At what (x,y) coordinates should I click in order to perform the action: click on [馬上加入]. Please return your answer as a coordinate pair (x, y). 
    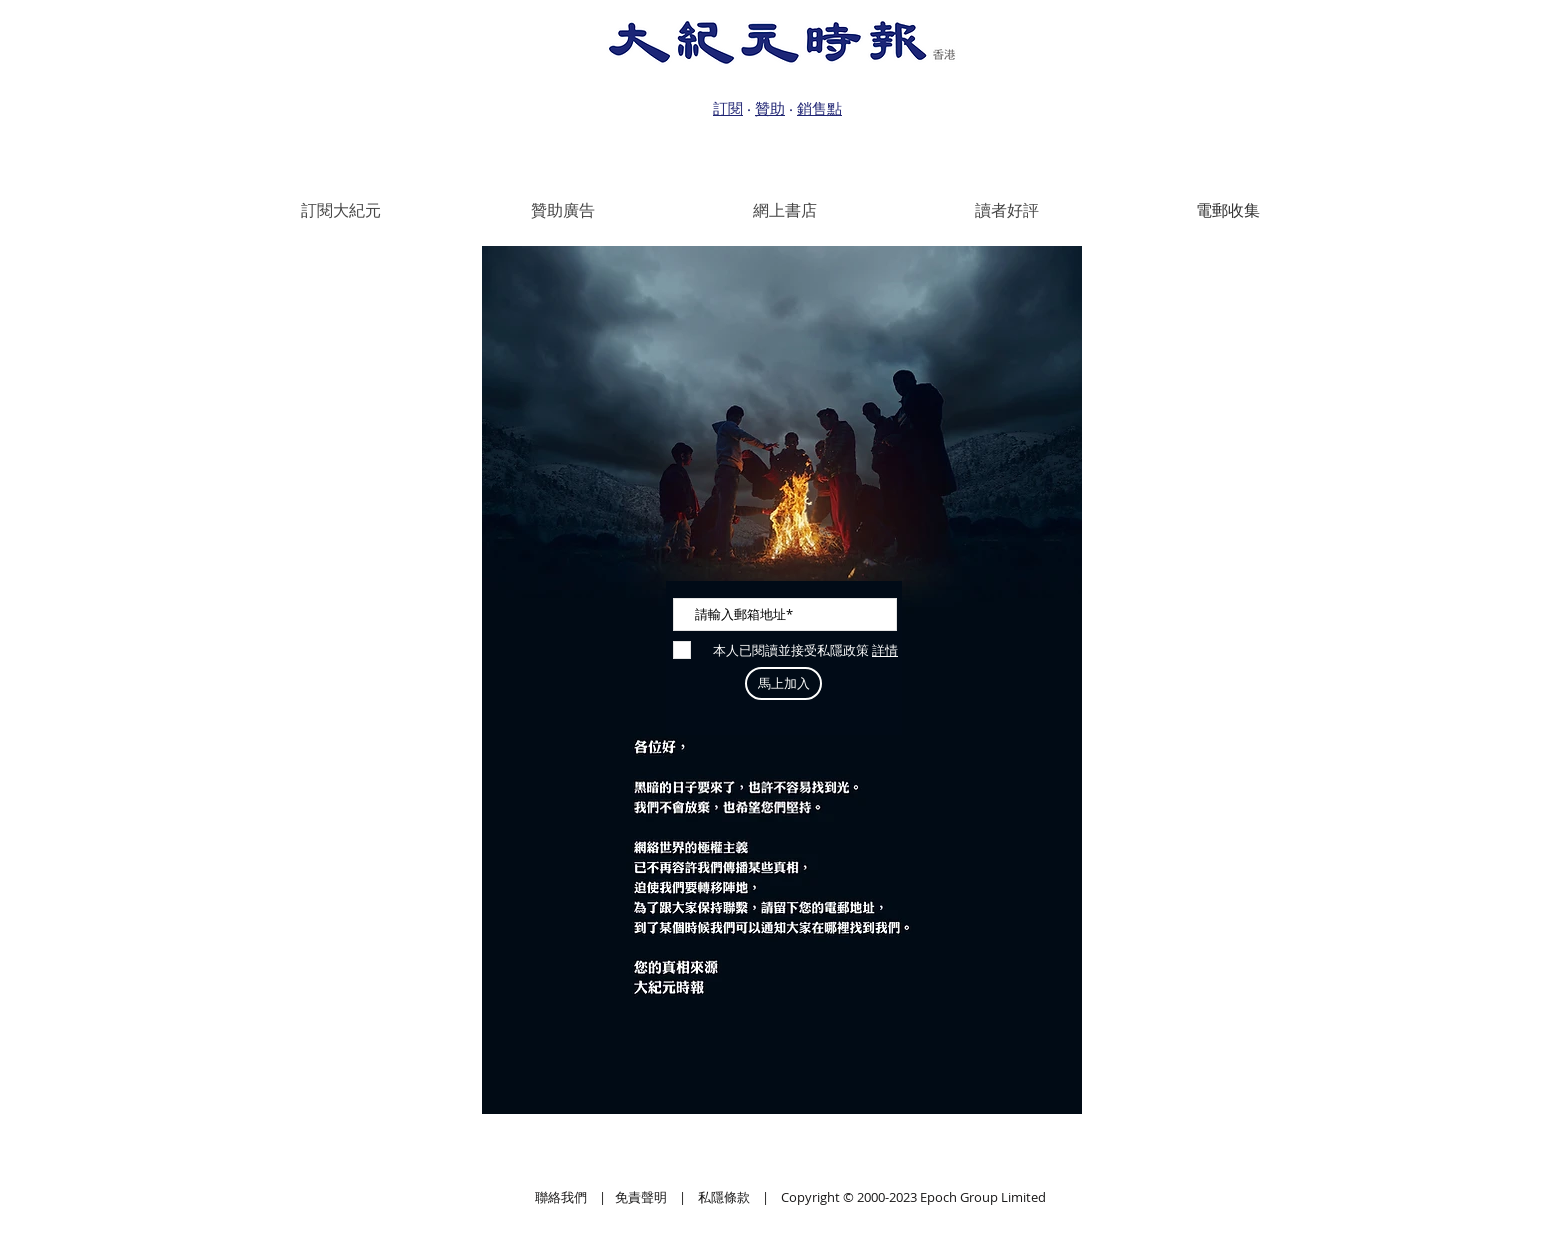
    Looking at the image, I should click on (783, 683).